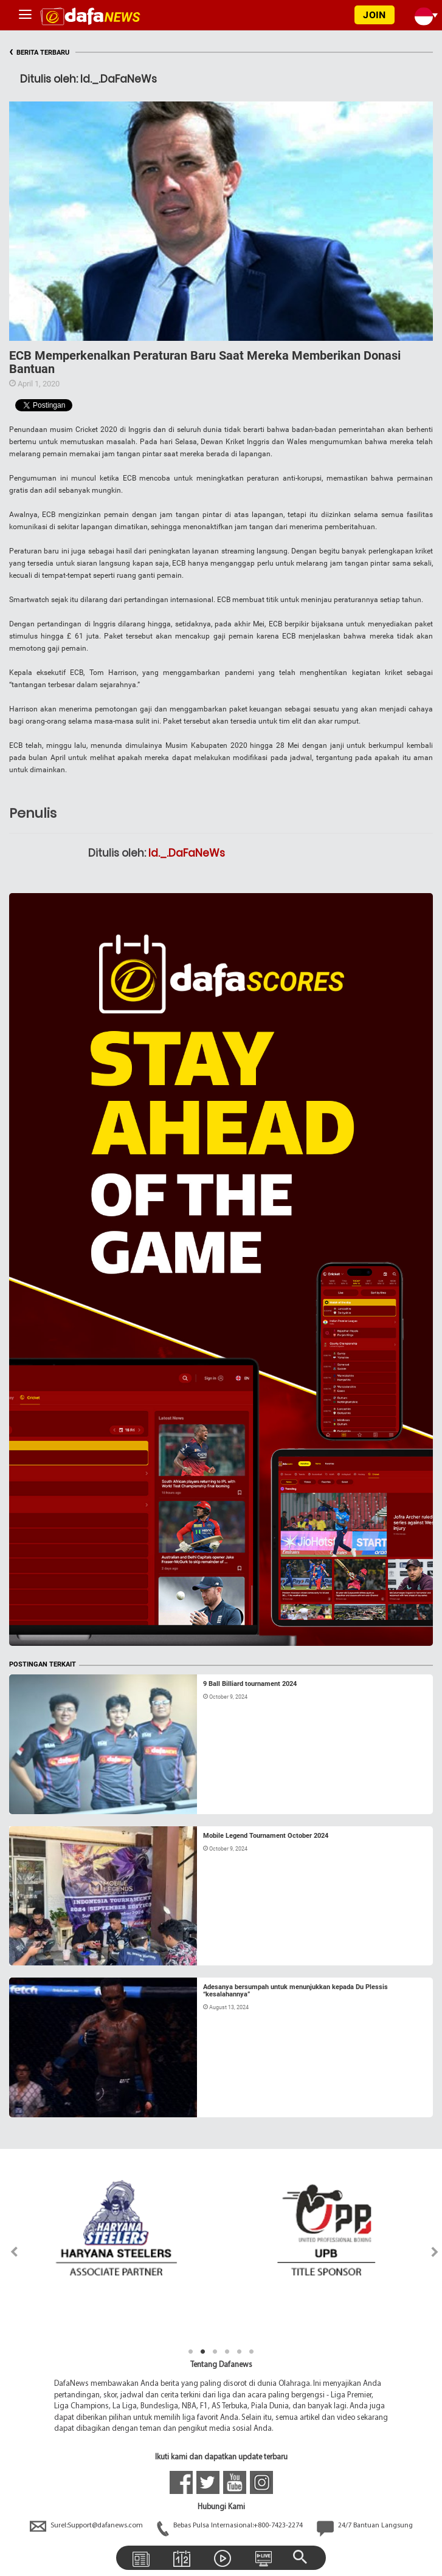  What do you see at coordinates (252, 2352) in the screenshot?
I see `6 [tab]` at bounding box center [252, 2352].